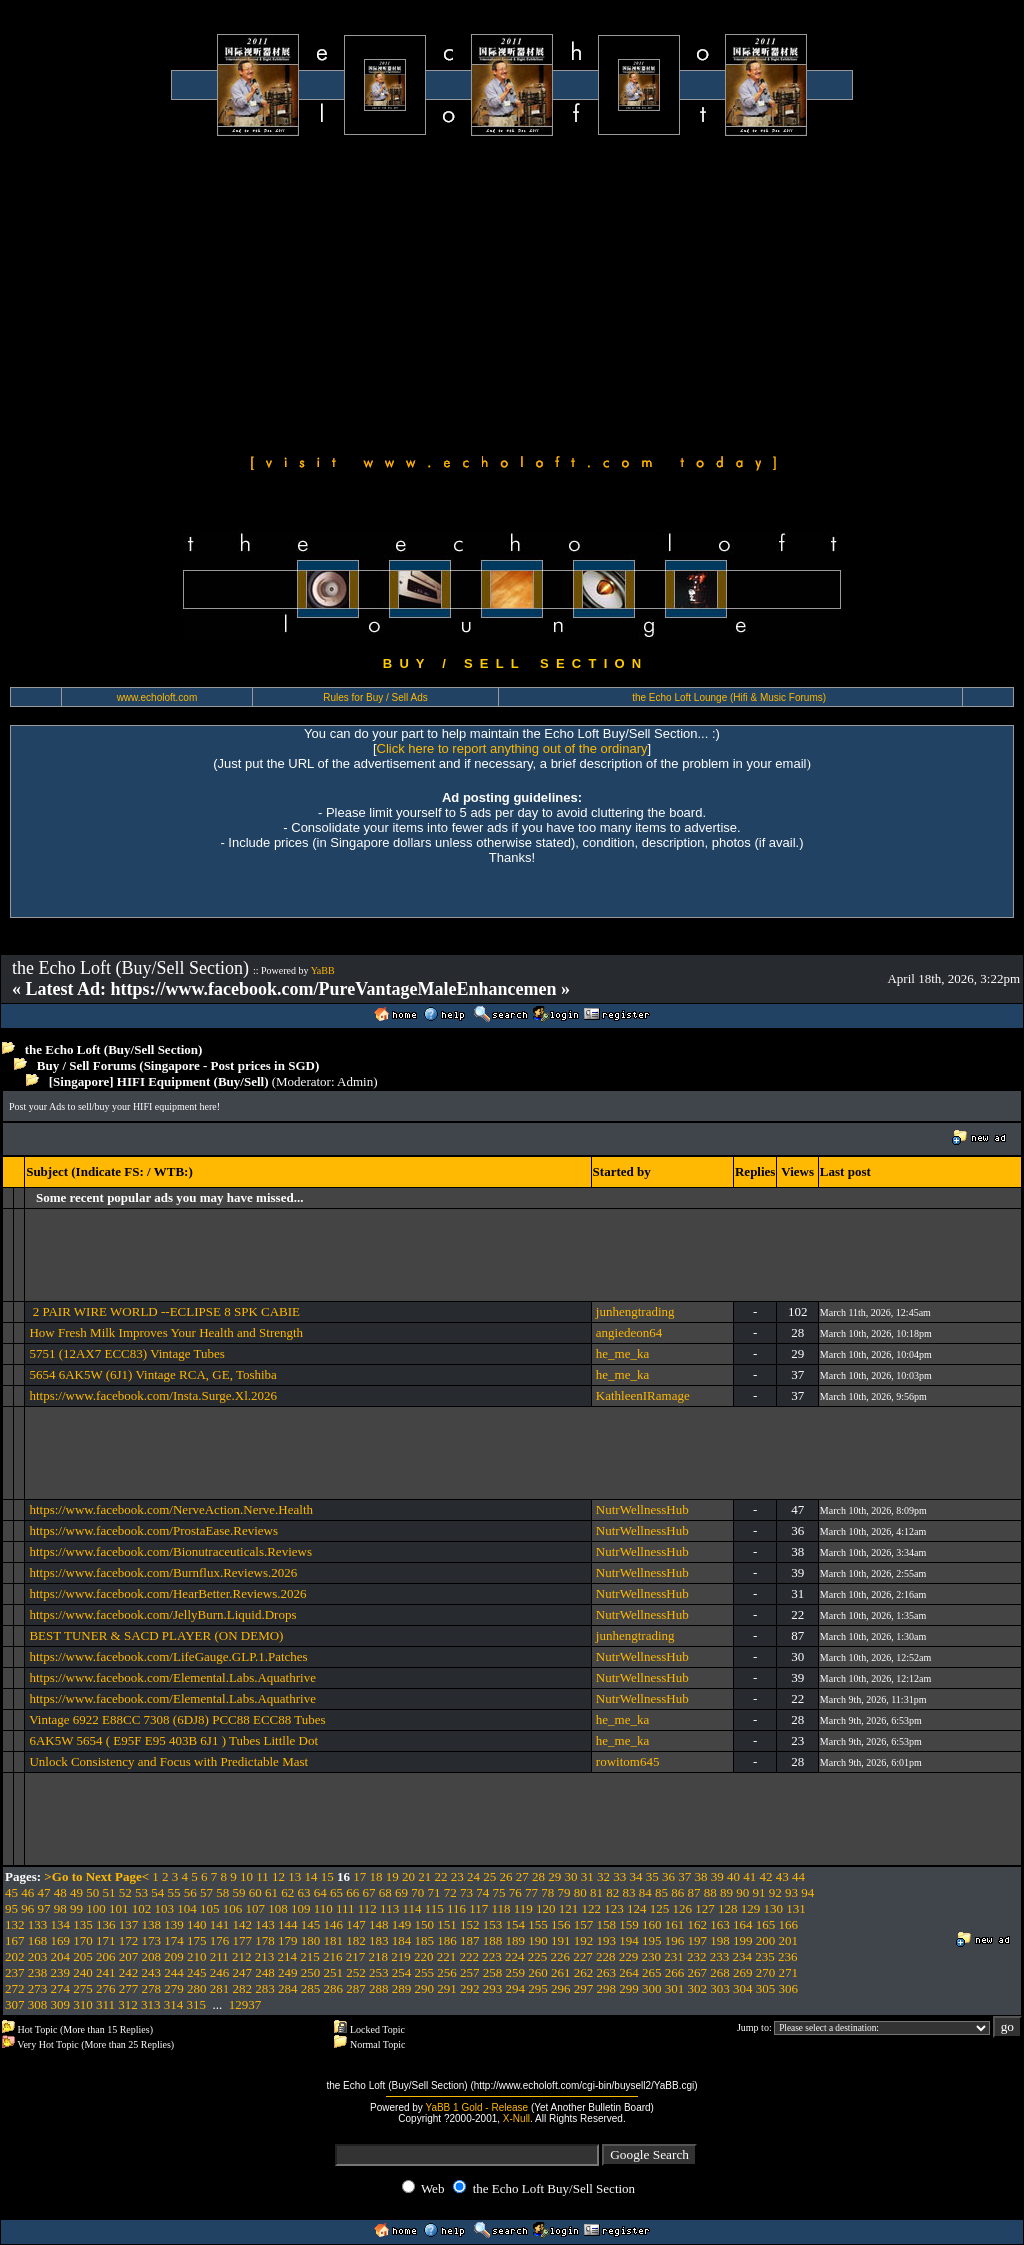  I want to click on 231, so click(674, 1956).